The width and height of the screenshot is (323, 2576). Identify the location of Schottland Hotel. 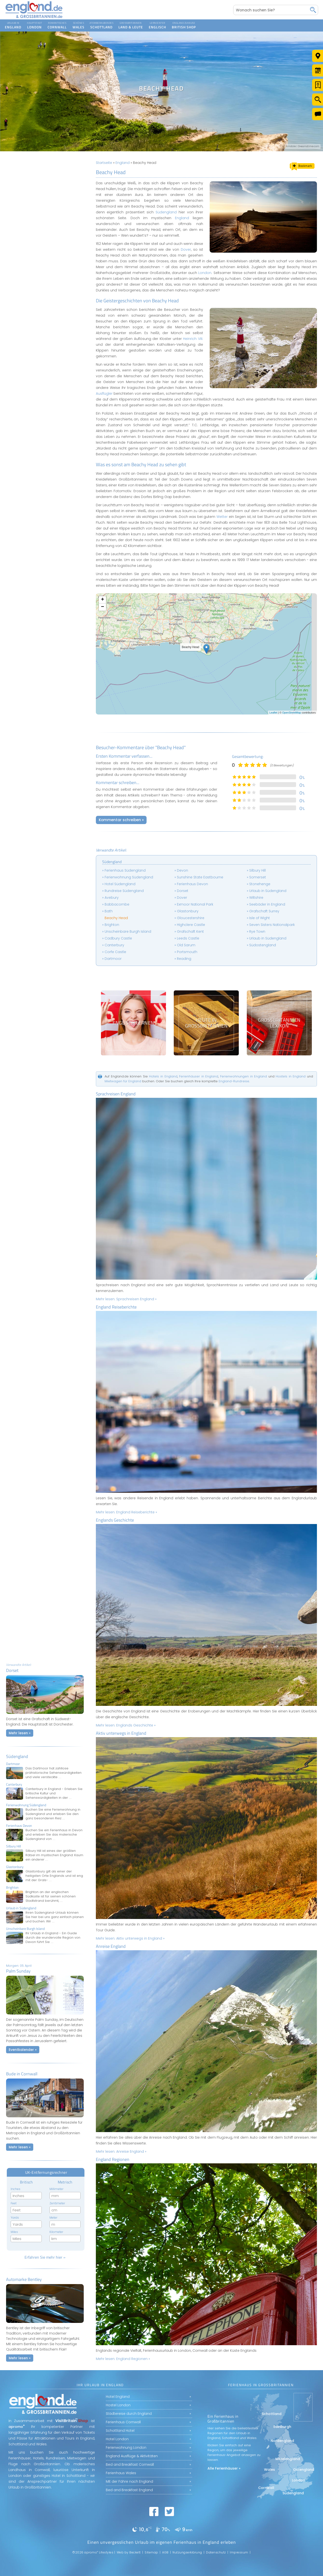
(120, 2430).